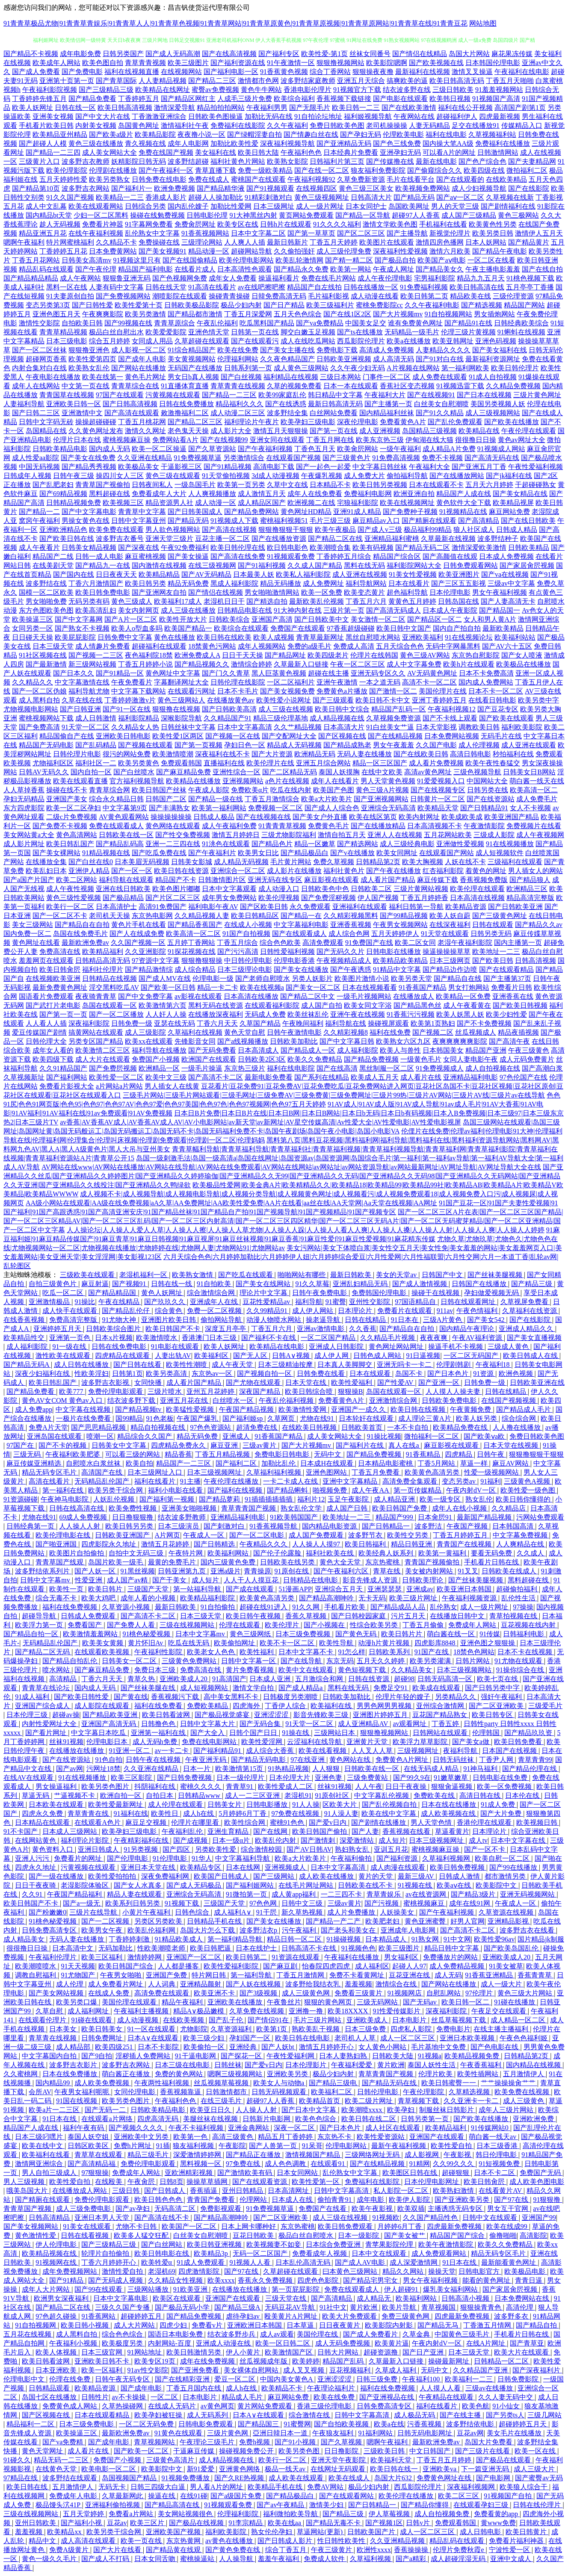 The height and width of the screenshot is (2576, 568). Describe the element at coordinates (510, 197) in the screenshot. I see `久草视频在线新` at that location.